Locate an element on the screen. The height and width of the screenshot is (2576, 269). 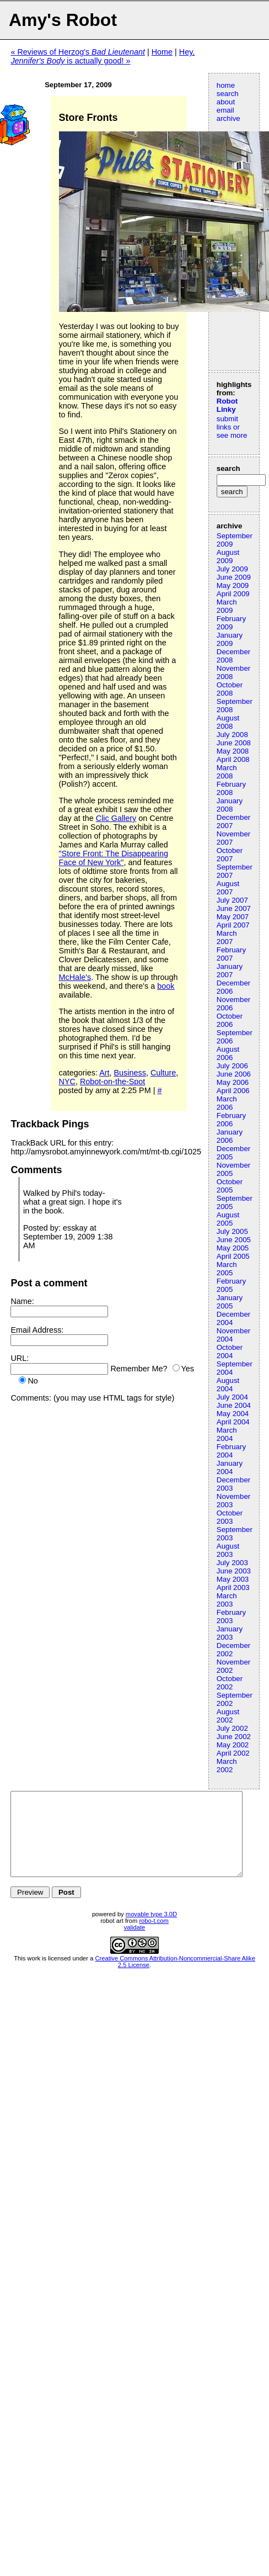
June 2008 is located at coordinates (234, 743).